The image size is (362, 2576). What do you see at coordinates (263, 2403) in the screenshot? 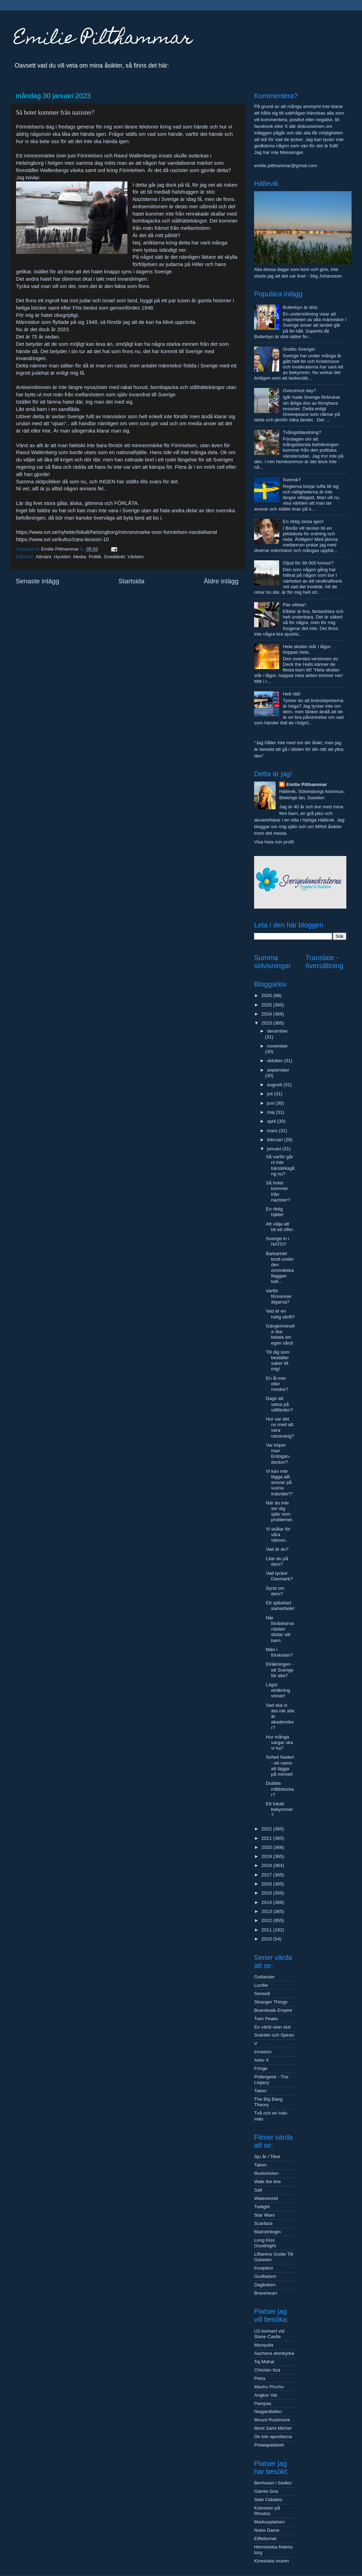
I see `Pampas` at bounding box center [263, 2403].